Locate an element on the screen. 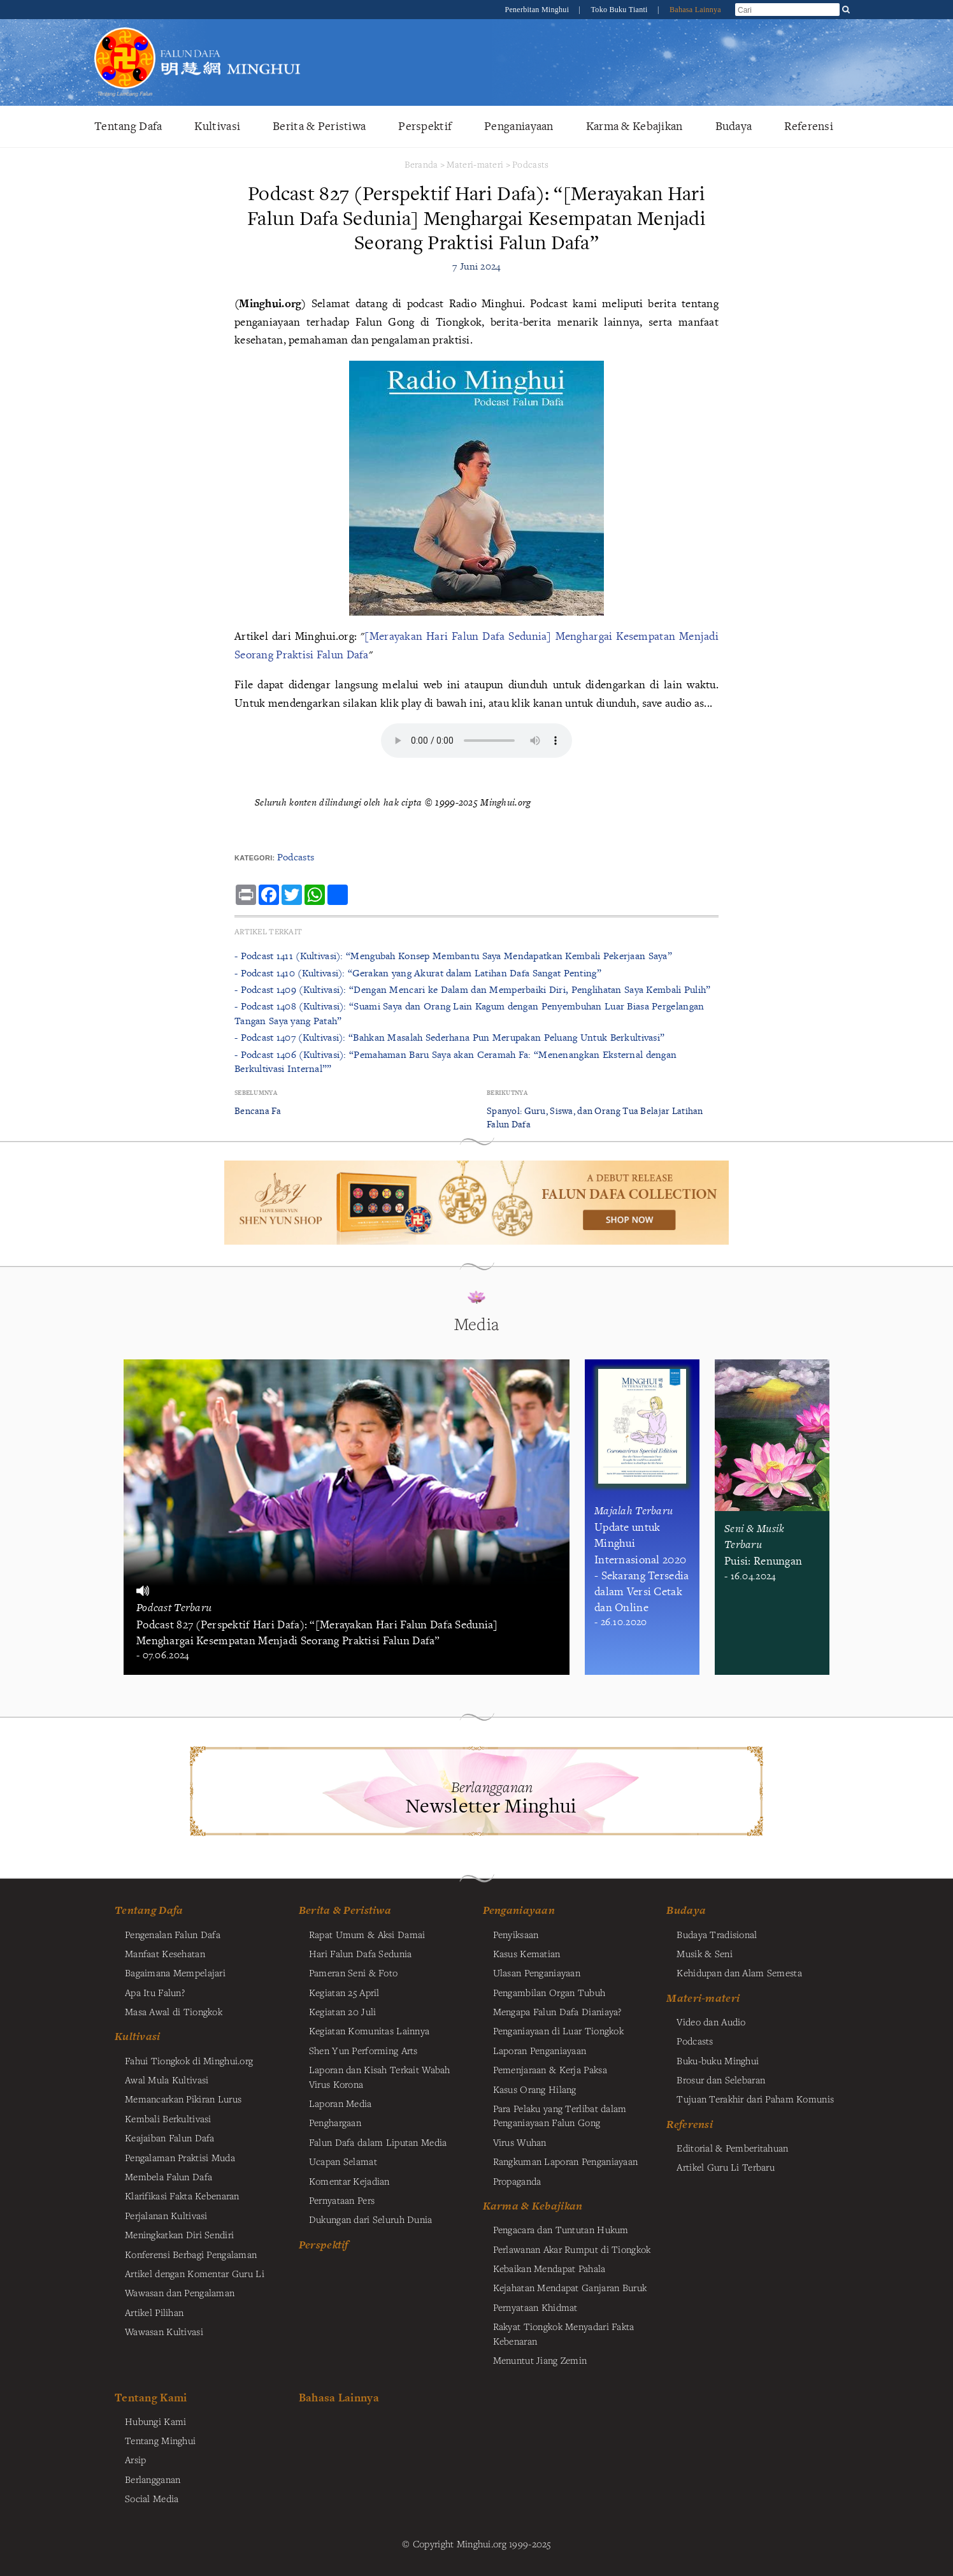 The width and height of the screenshot is (953, 2576). Tentang Kami is located at coordinates (151, 2397).